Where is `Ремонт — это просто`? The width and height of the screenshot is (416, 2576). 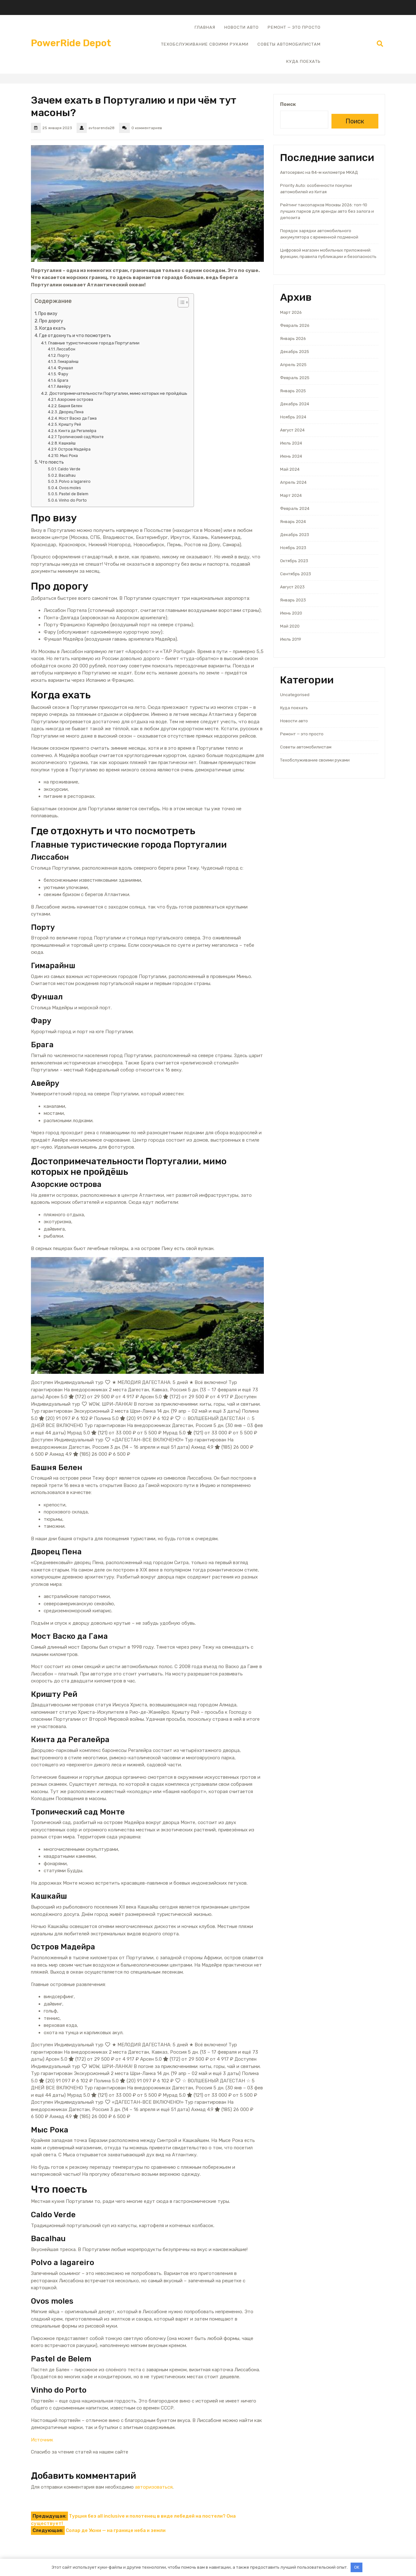
Ремонт — это просто is located at coordinates (294, 27).